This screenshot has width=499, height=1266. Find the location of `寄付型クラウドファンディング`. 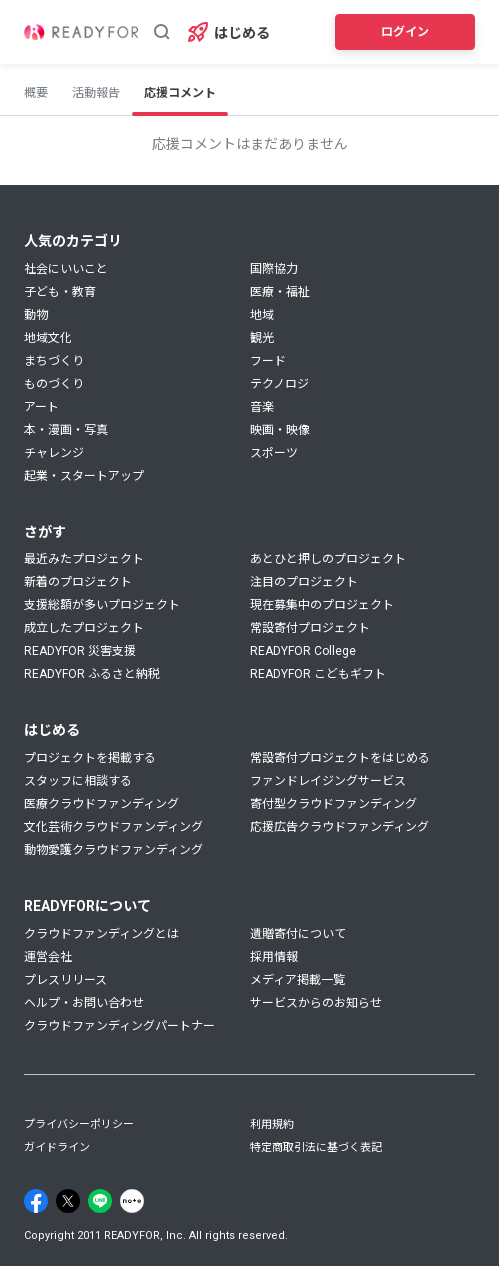

寄付型クラウドファンディング is located at coordinates (333, 804).